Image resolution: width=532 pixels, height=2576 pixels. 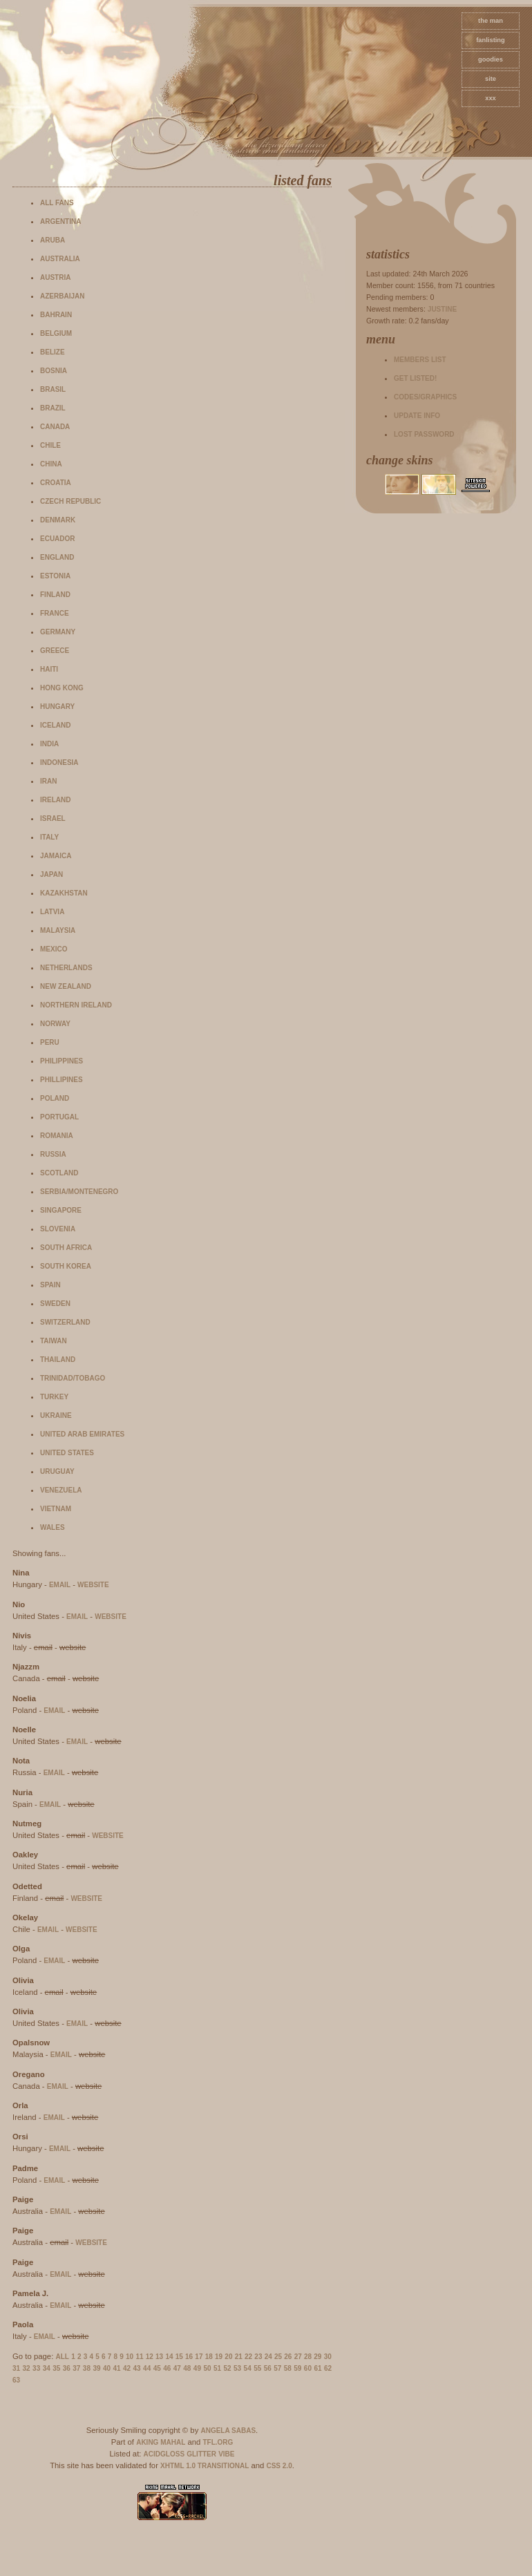 What do you see at coordinates (490, 78) in the screenshot?
I see `site` at bounding box center [490, 78].